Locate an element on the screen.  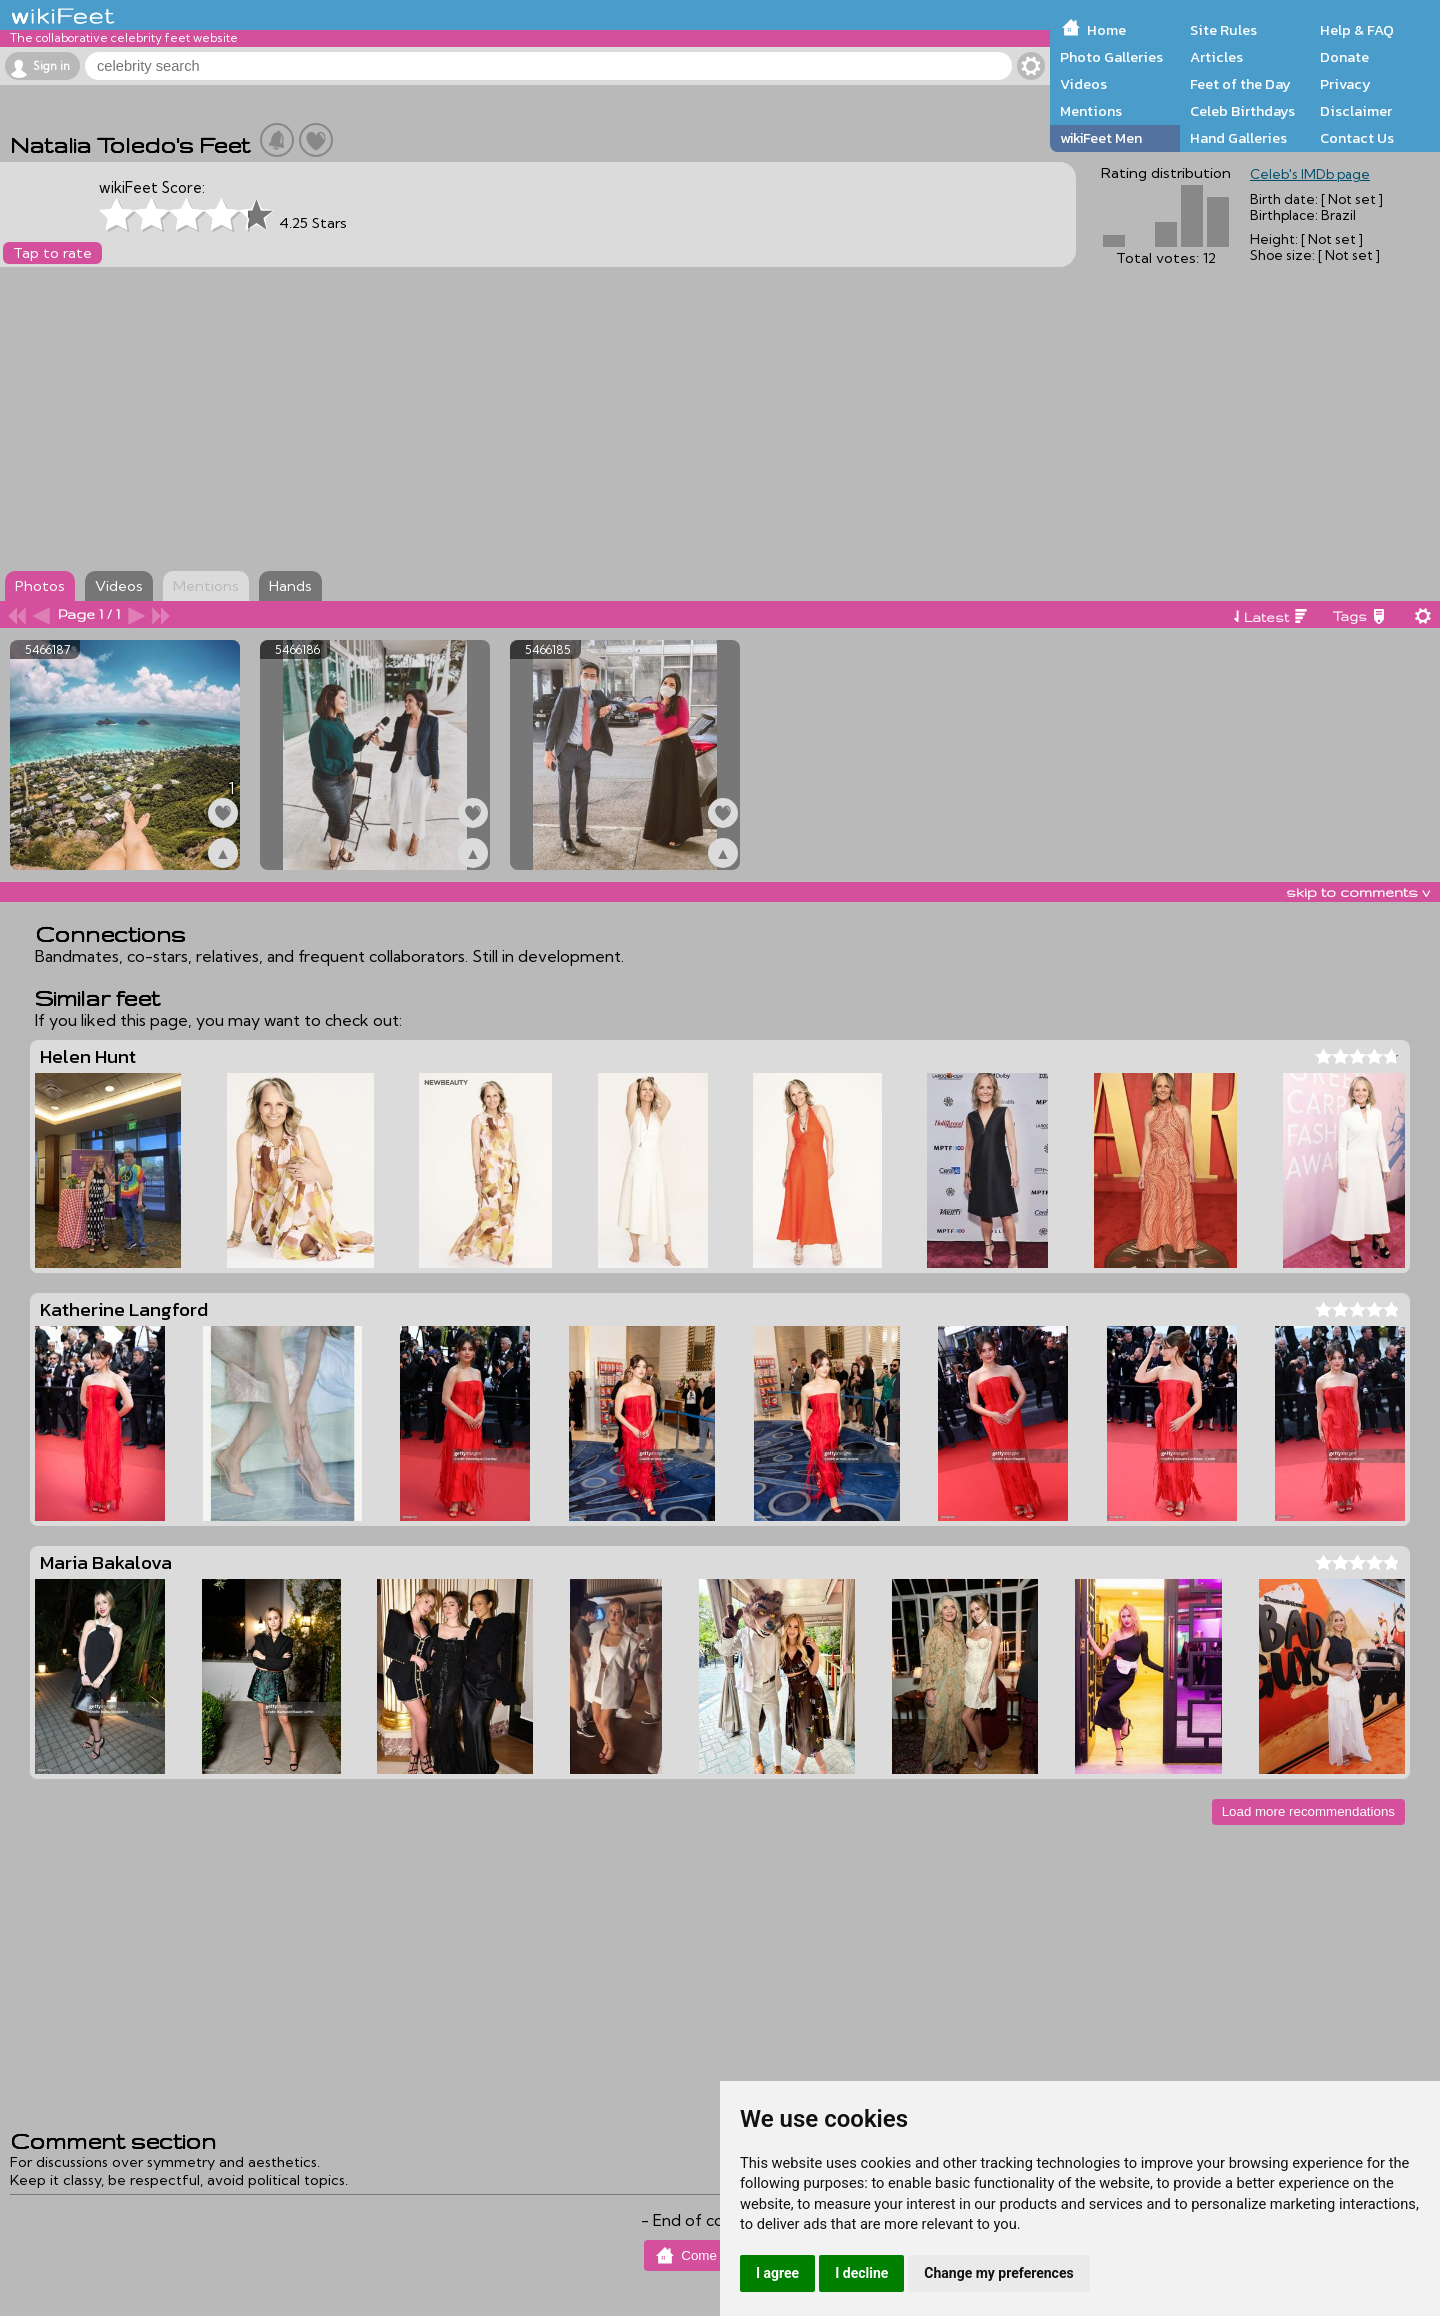
Help & FAQ is located at coordinates (1357, 30).